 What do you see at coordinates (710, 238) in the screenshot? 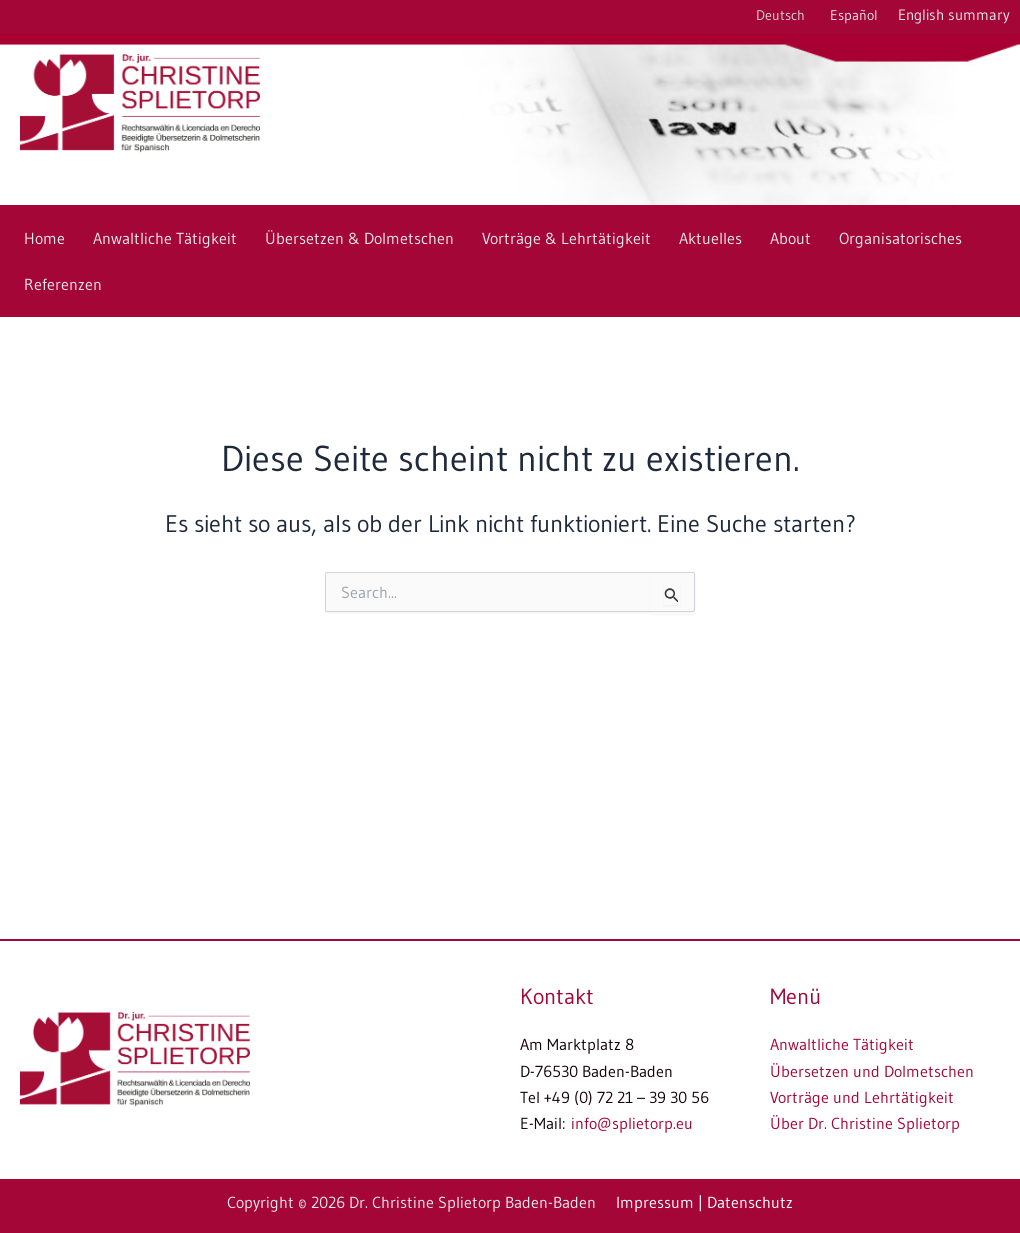
I see `Aktuelles` at bounding box center [710, 238].